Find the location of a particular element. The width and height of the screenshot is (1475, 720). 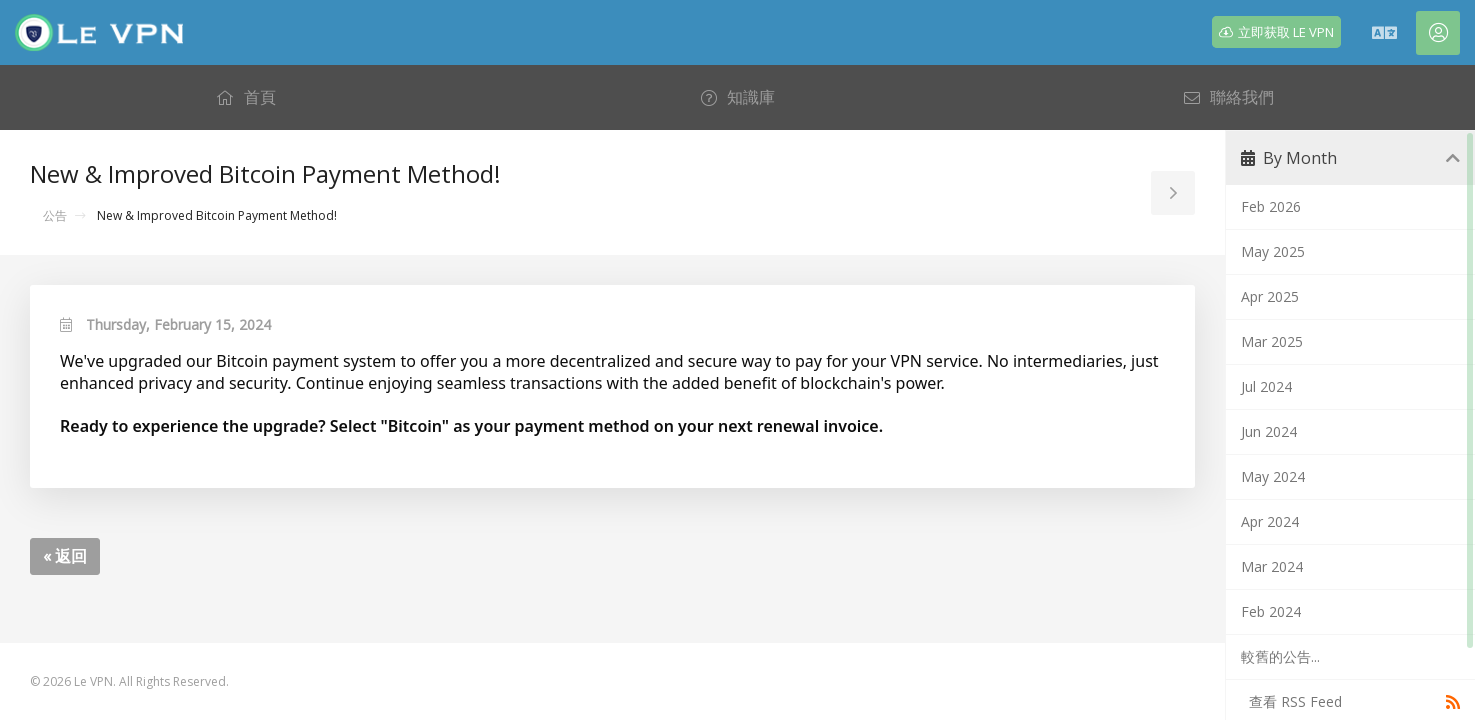

Feb 2026 is located at coordinates (1271, 206).